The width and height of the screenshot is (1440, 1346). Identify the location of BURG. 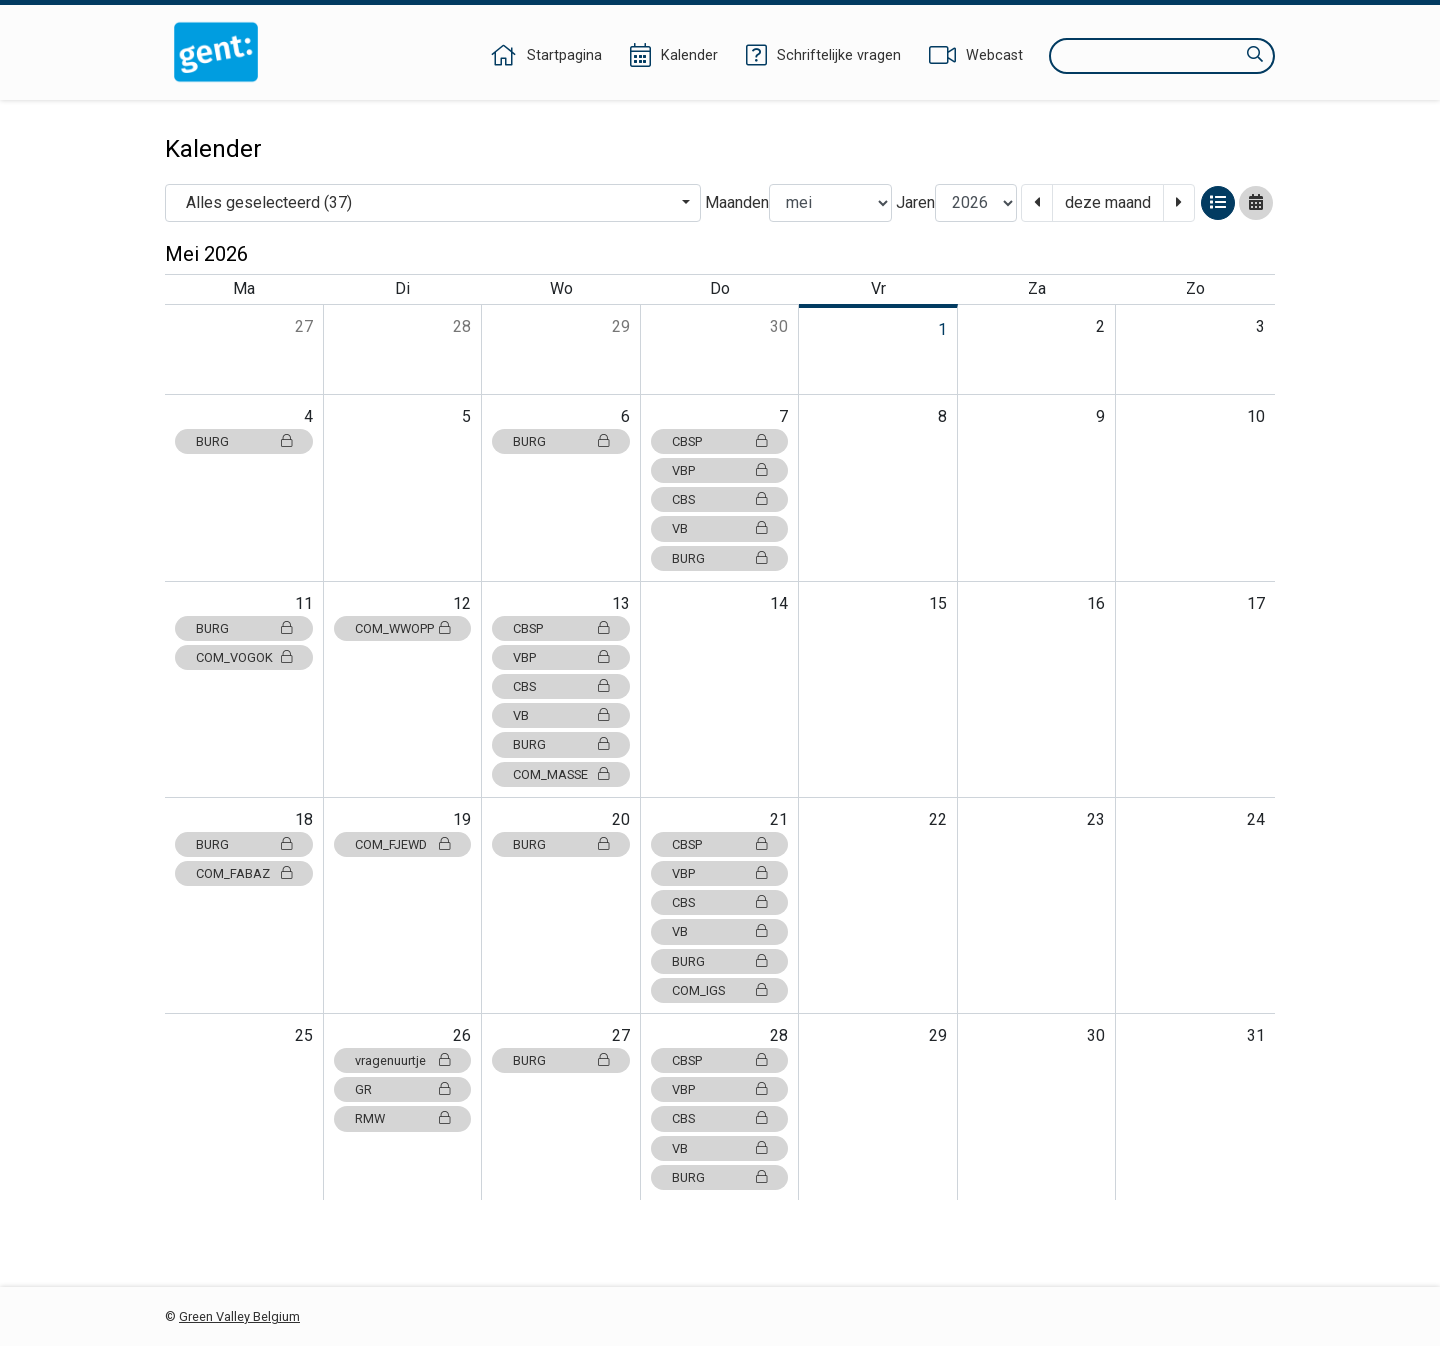
(244, 441).